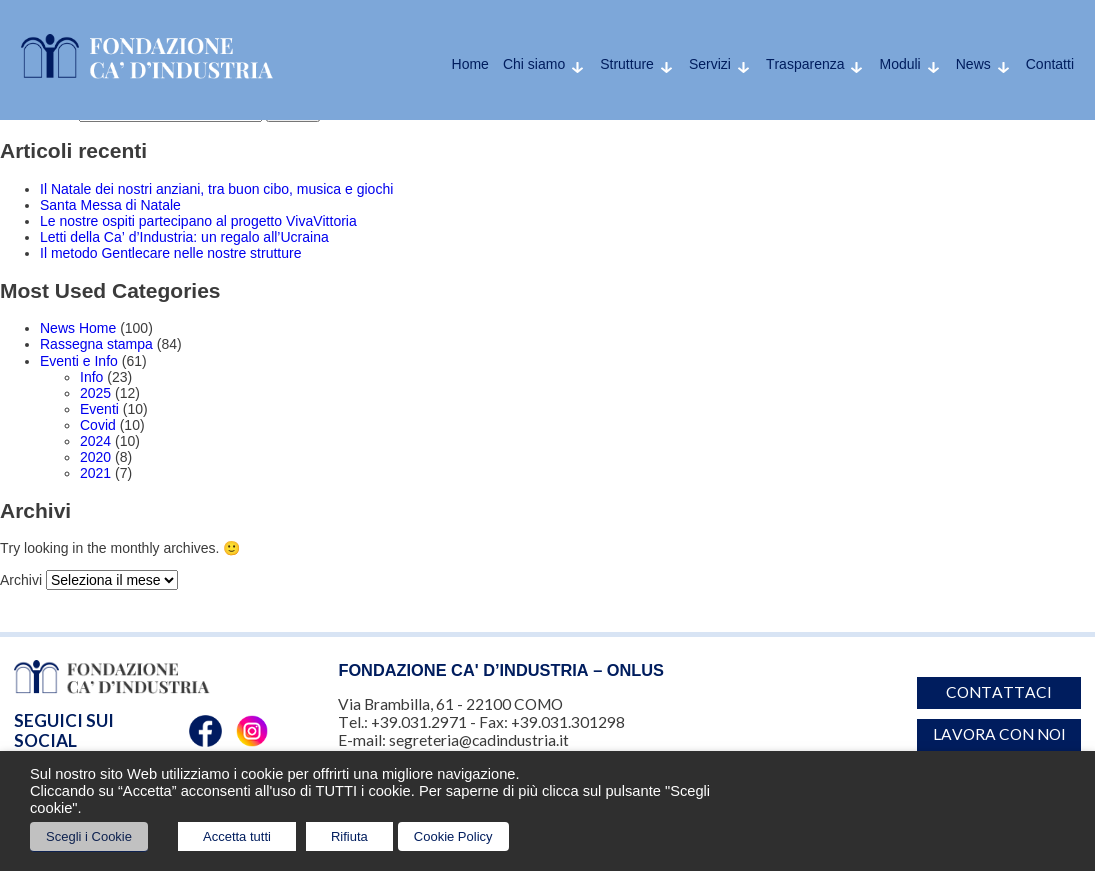 This screenshot has width=1095, height=871. I want to click on News, so click(973, 64).